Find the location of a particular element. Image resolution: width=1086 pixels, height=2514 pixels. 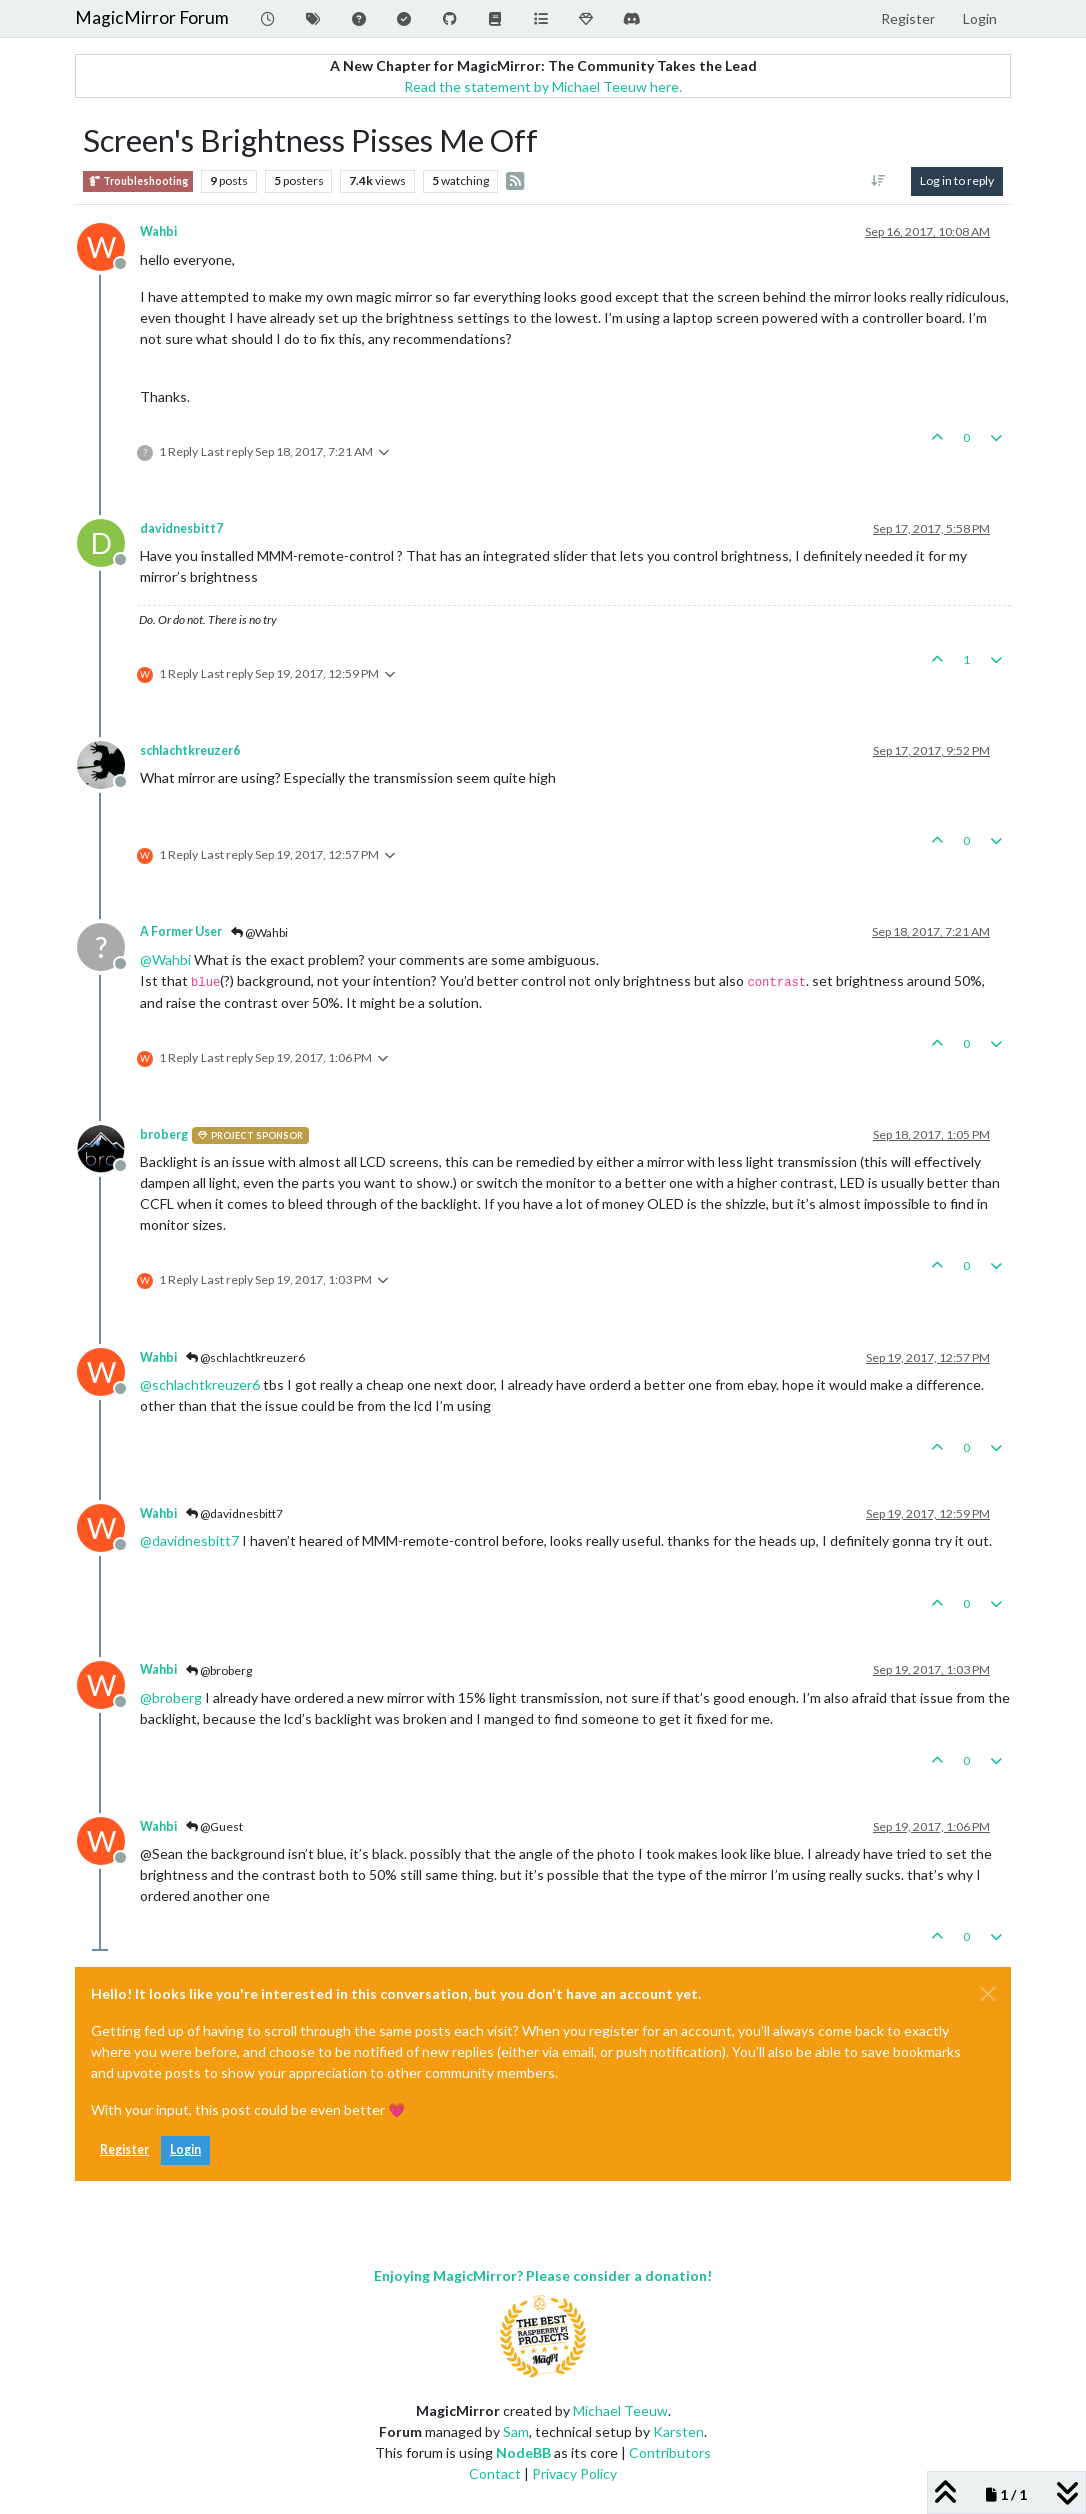

@davidnesbitt7 is located at coordinates (234, 1513).